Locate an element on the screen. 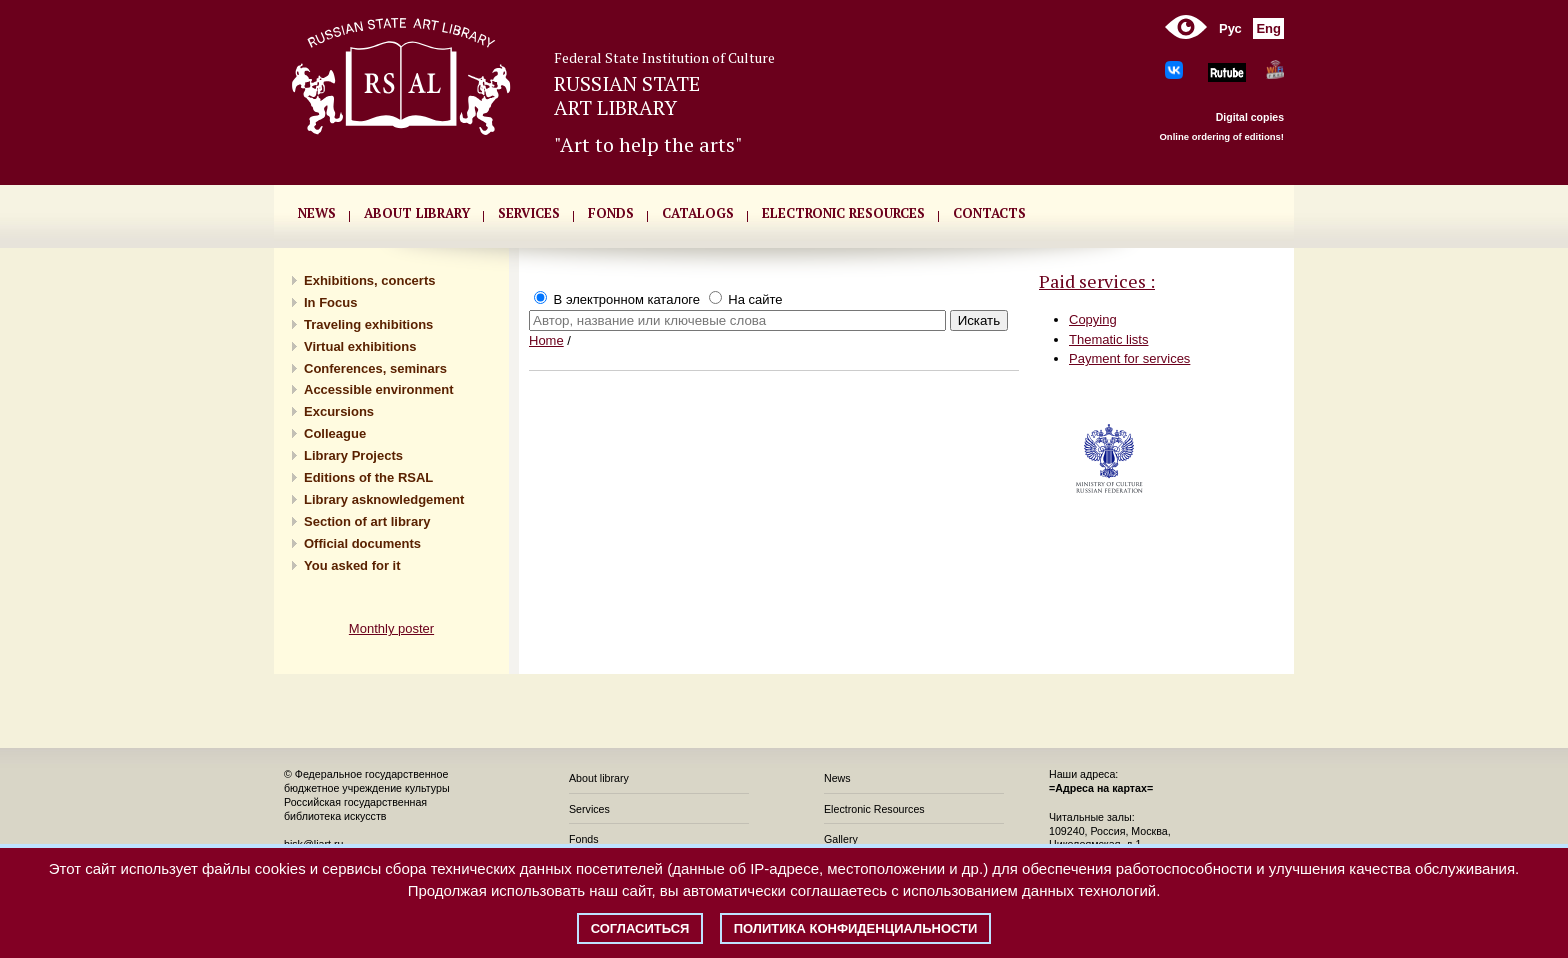 The width and height of the screenshot is (1568, 958). Editions of the RSAL is located at coordinates (368, 477).